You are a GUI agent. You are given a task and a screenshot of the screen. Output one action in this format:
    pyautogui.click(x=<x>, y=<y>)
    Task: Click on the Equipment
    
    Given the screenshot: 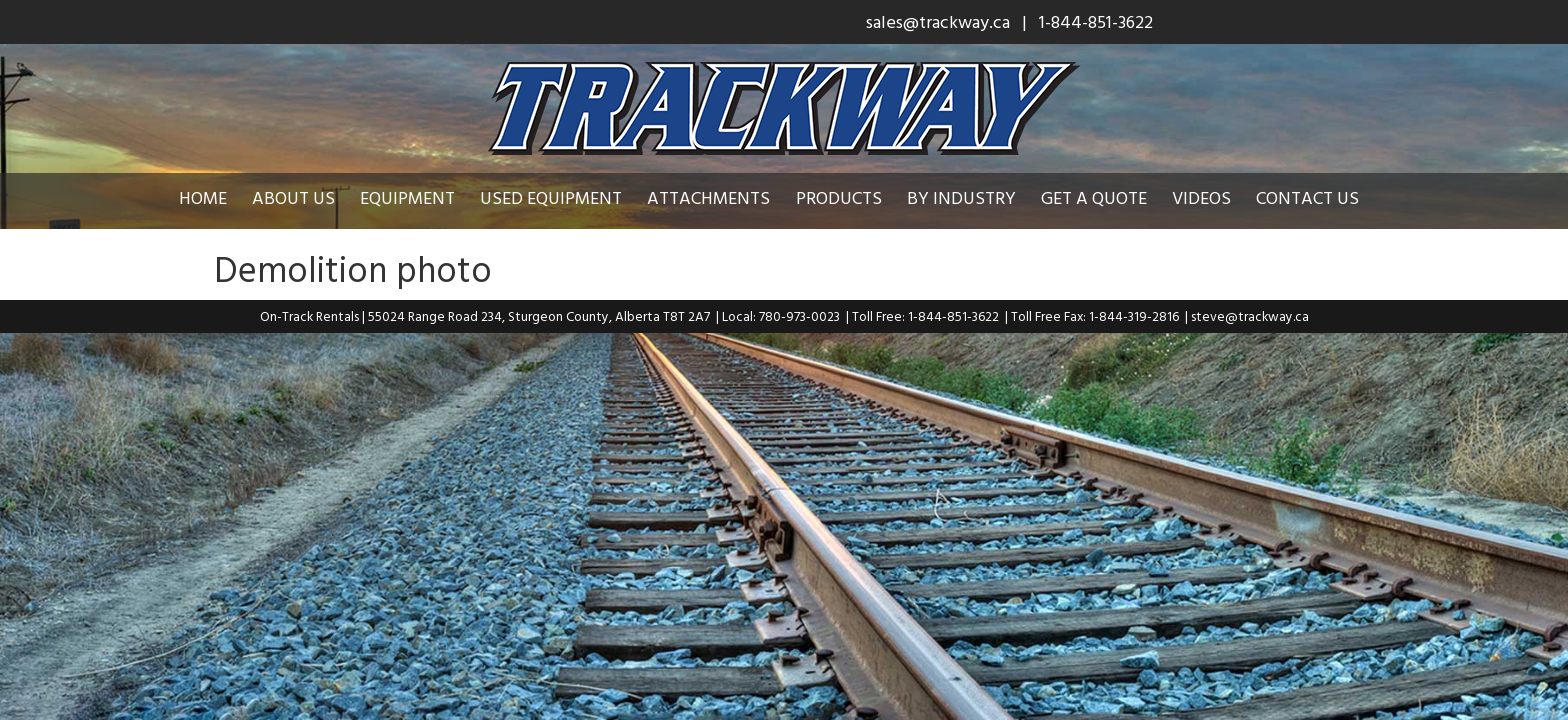 What is the action you would take?
    pyautogui.click(x=422, y=197)
    